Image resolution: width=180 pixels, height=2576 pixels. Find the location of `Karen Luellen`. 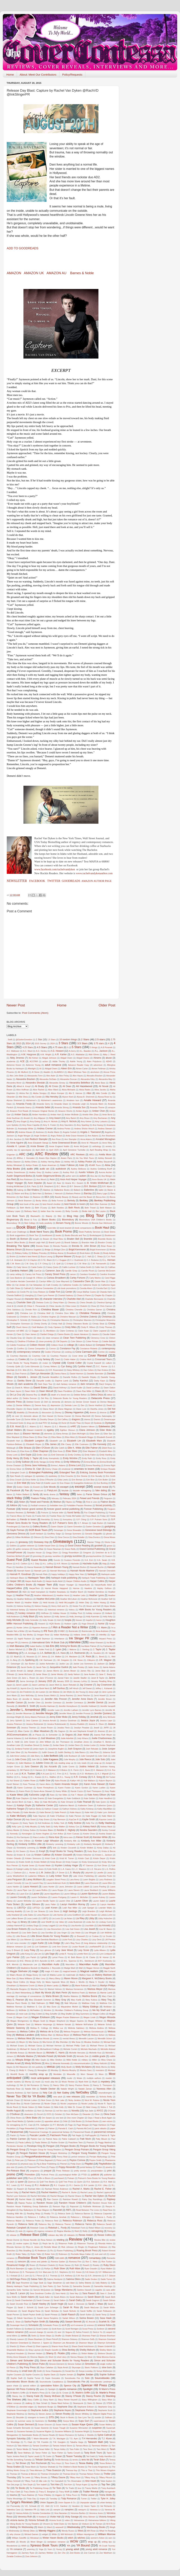

Karen Luellen is located at coordinates (99, 1788).